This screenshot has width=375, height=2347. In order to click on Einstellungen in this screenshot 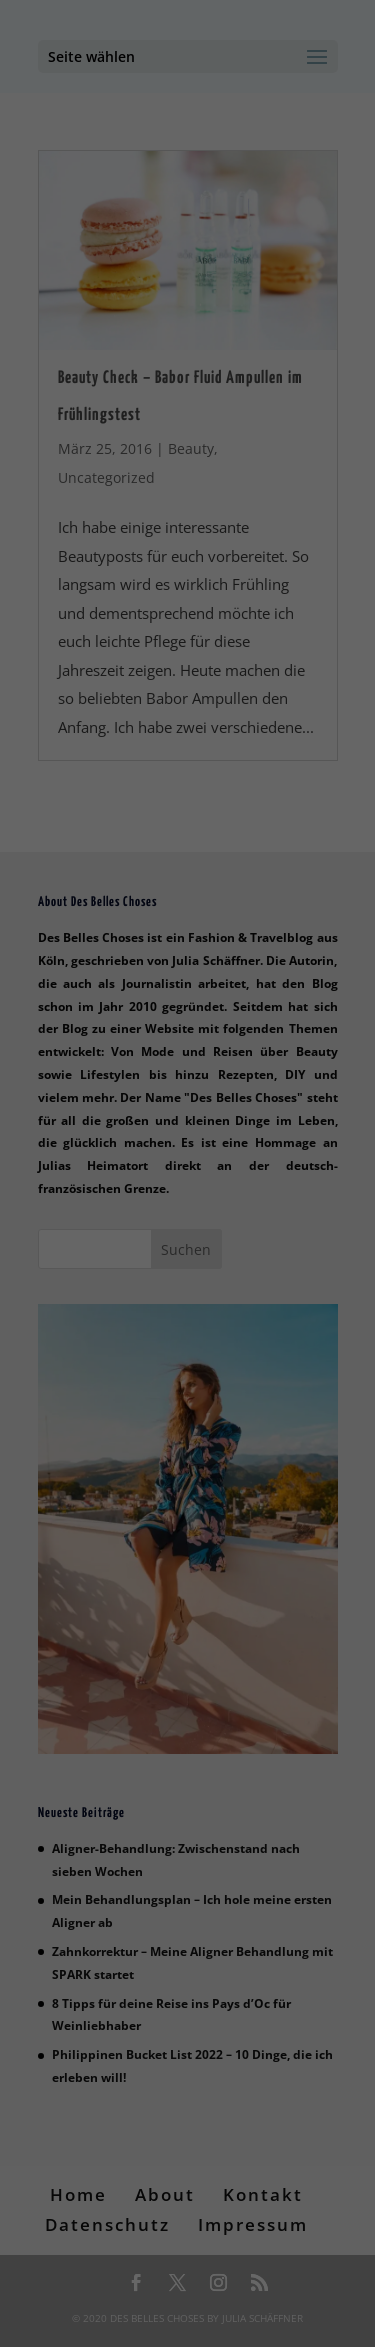, I will do `click(165, 416)`.